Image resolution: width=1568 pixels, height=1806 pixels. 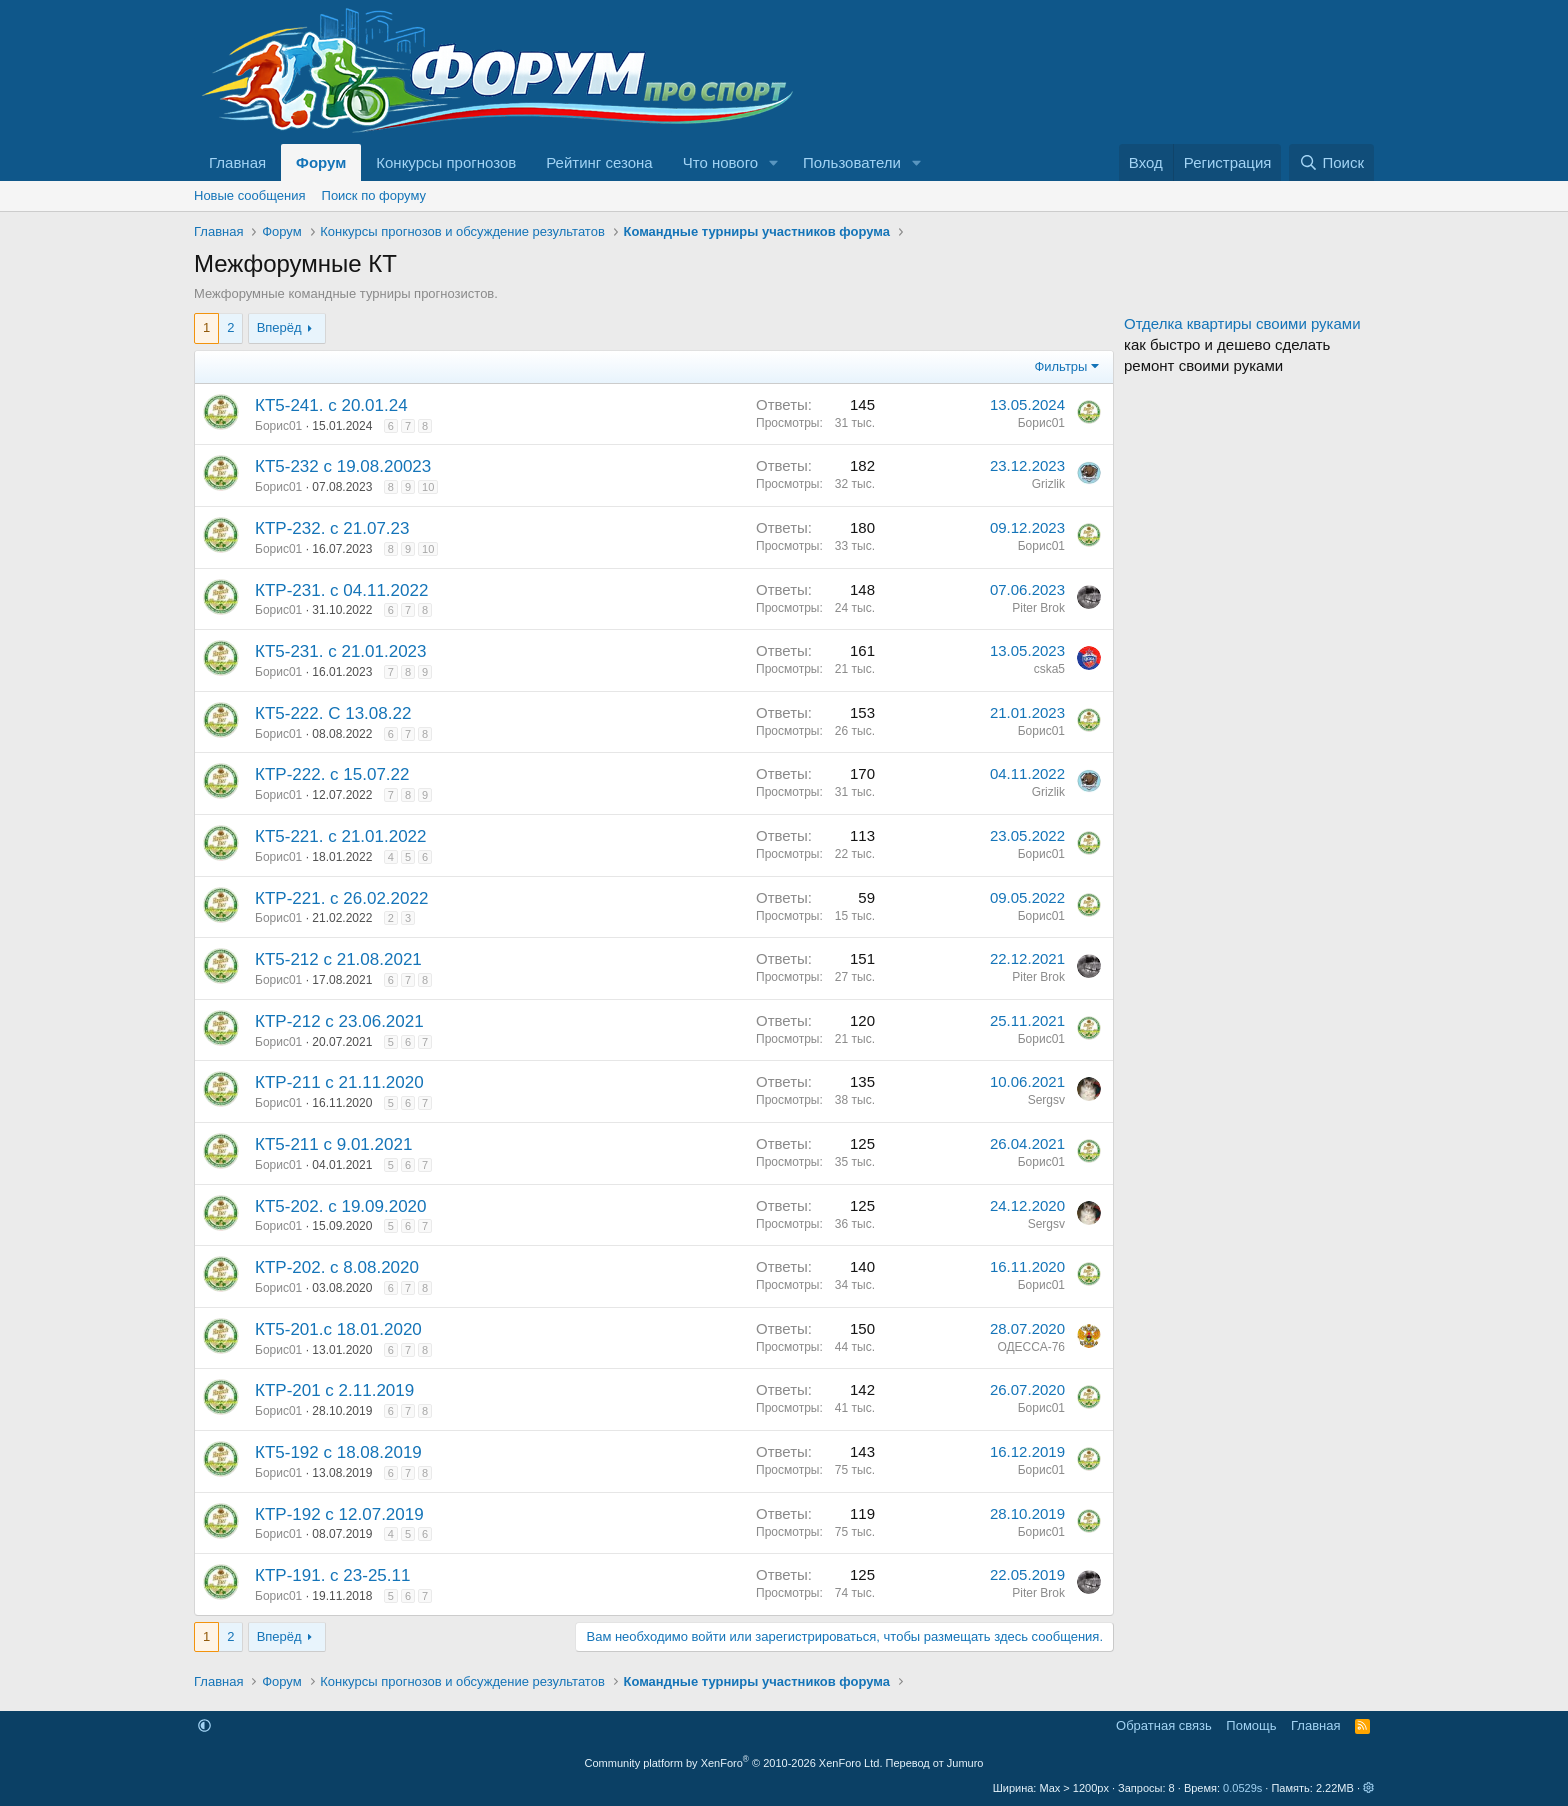 What do you see at coordinates (1251, 1725) in the screenshot?
I see `Помощь` at bounding box center [1251, 1725].